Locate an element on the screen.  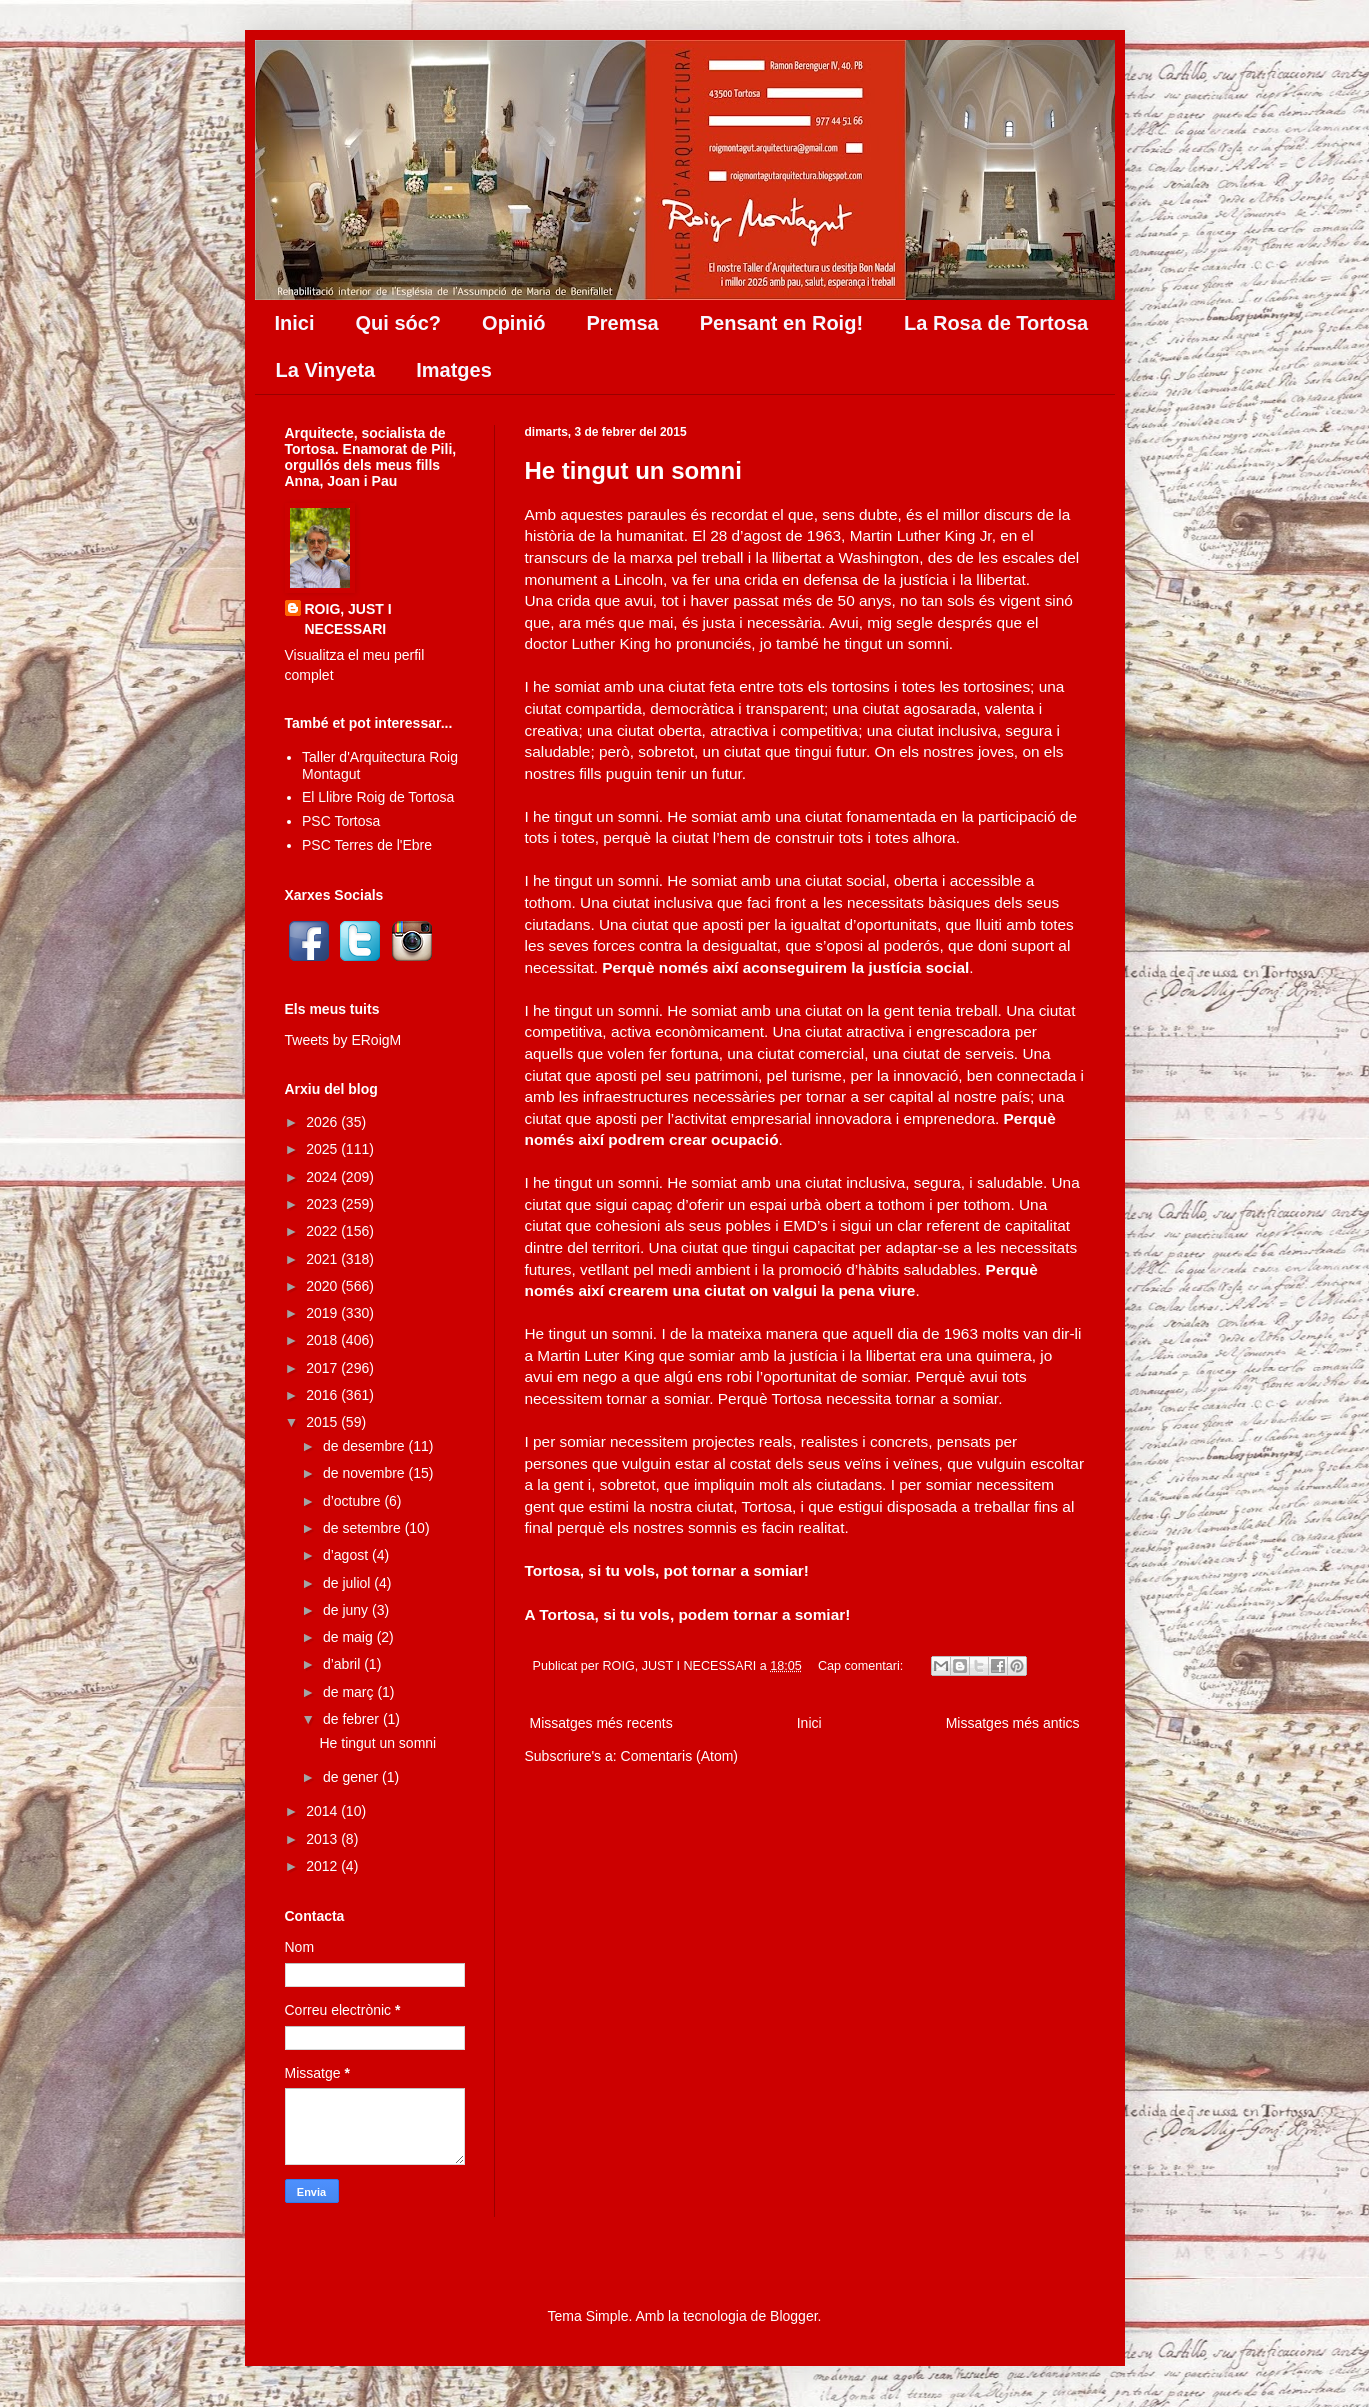
2024 is located at coordinates (323, 1177).